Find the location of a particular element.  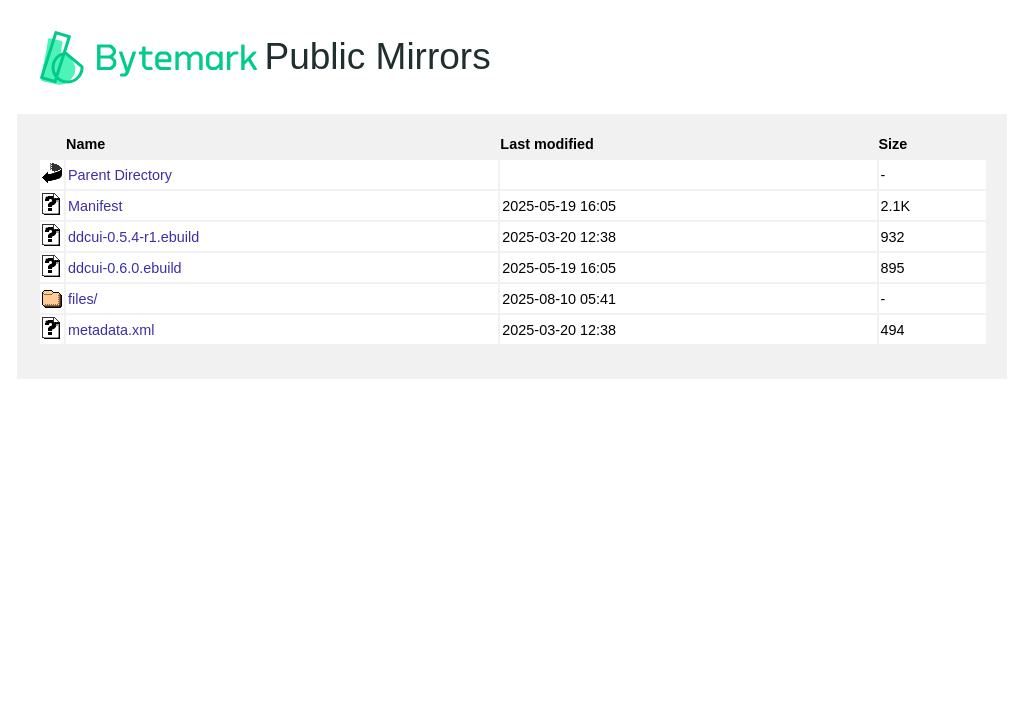

Parent Directory is located at coordinates (120, 175).